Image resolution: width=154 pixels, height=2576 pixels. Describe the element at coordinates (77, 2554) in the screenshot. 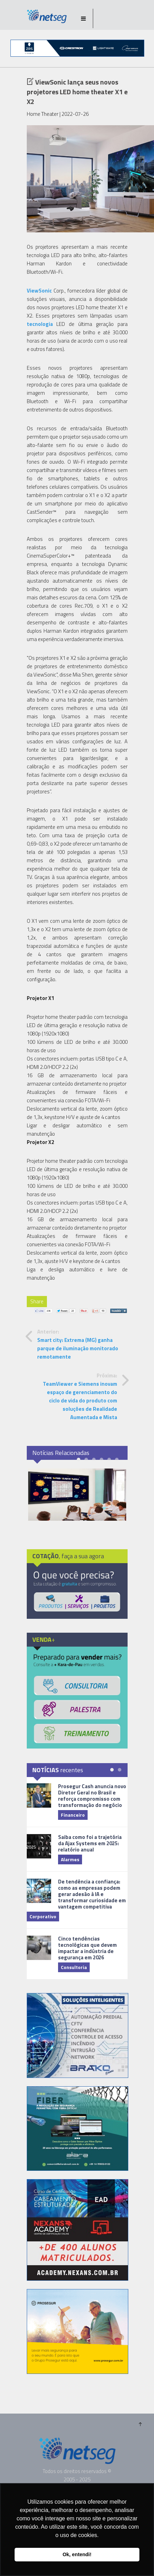

I see `Ok, entendi! [button]` at that location.